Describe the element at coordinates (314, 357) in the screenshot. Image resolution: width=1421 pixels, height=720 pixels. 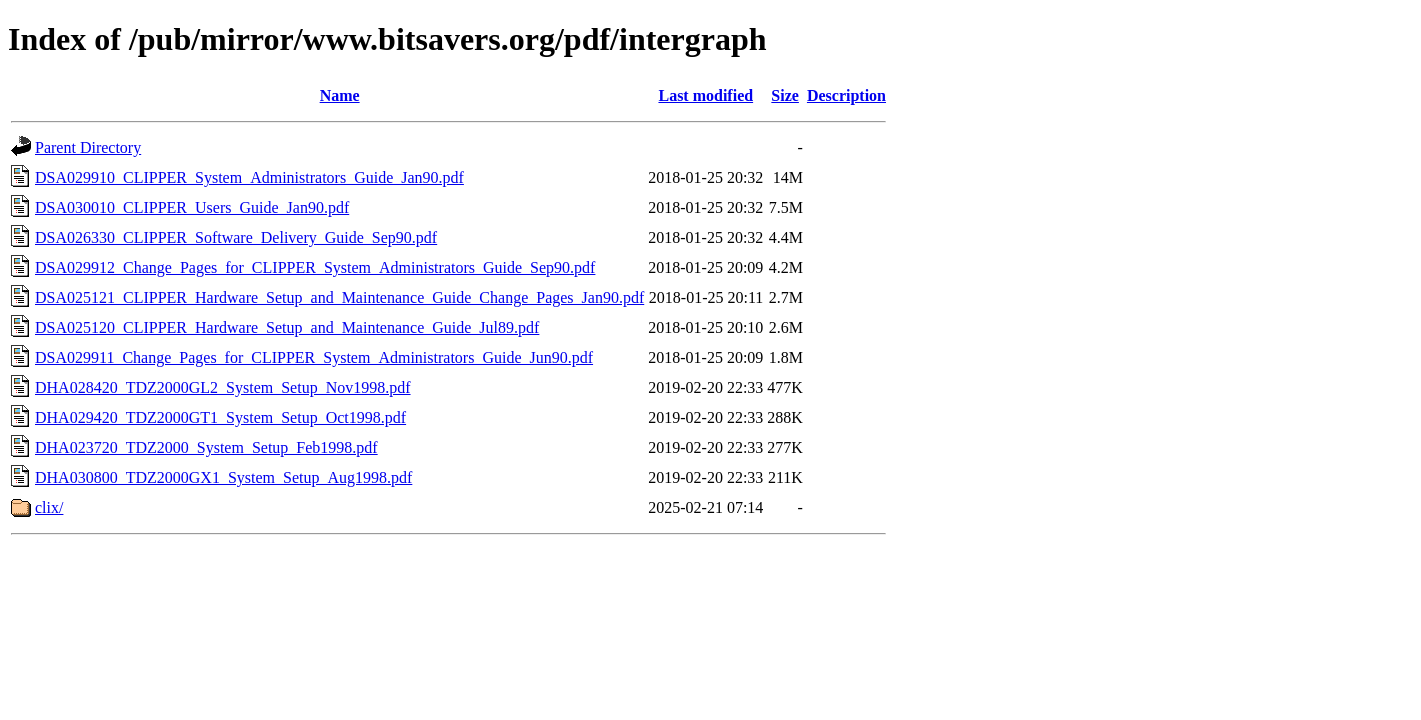
I see `DSA029911_Change_Pages_for_CLIPPER_System_Administrators_Guide_Jun90.pdf` at that location.